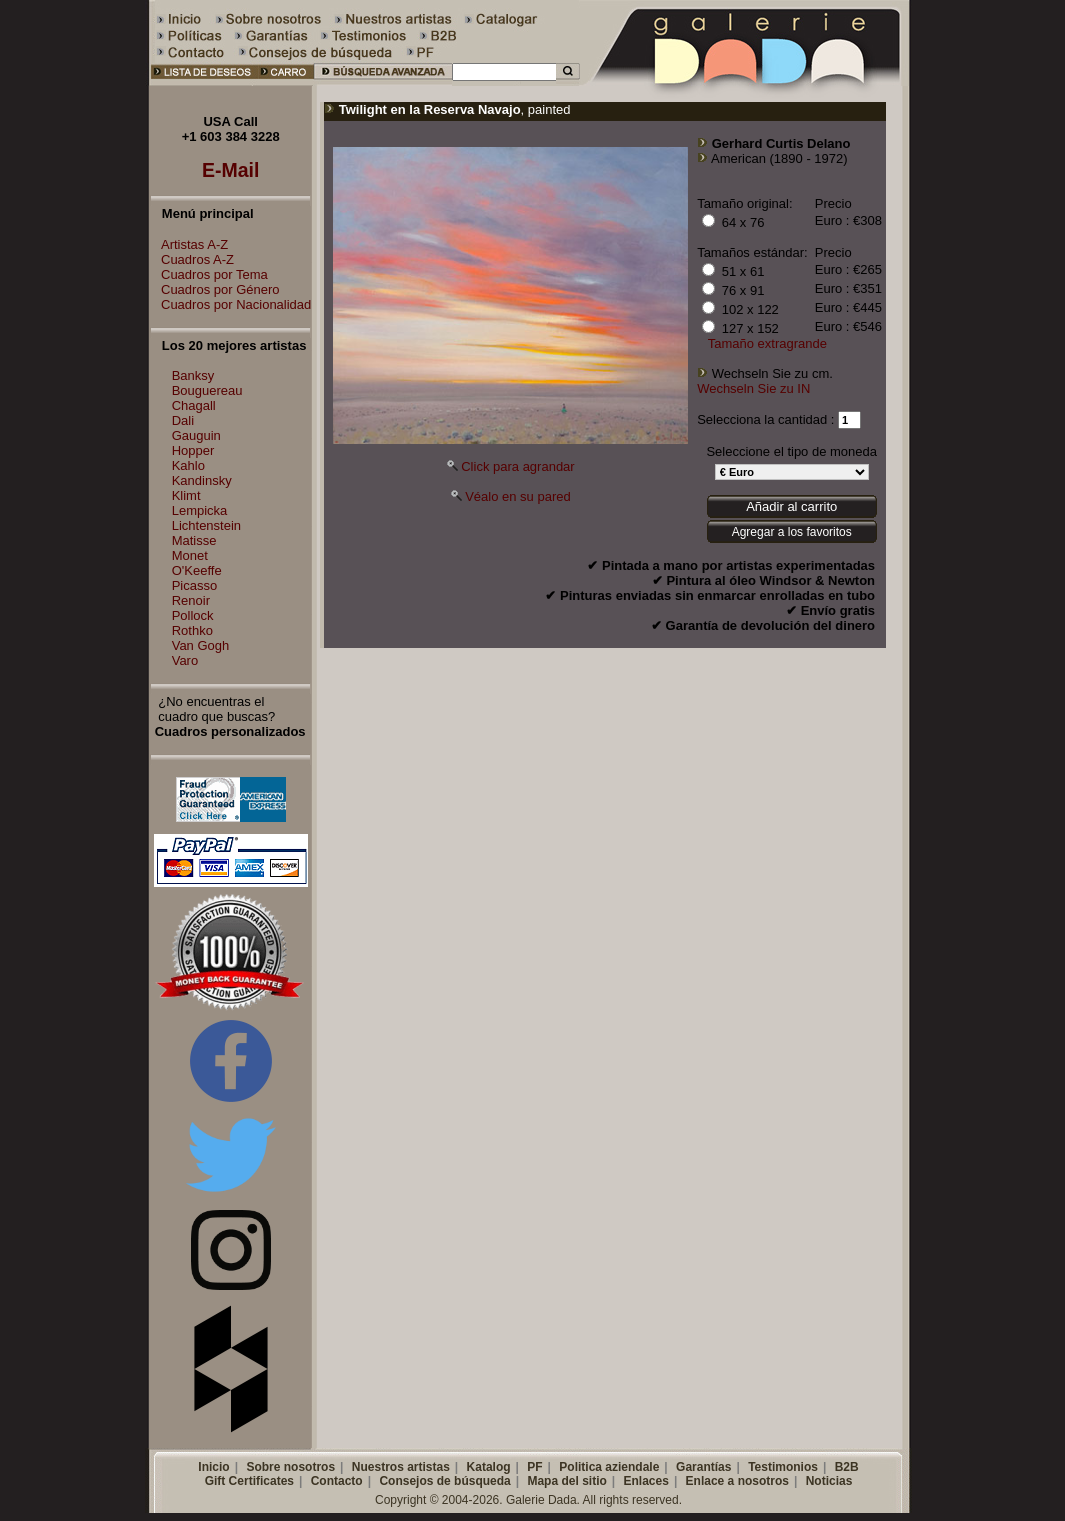 The height and width of the screenshot is (1521, 1065). What do you see at coordinates (290, 1467) in the screenshot?
I see `Sobre nosotros` at bounding box center [290, 1467].